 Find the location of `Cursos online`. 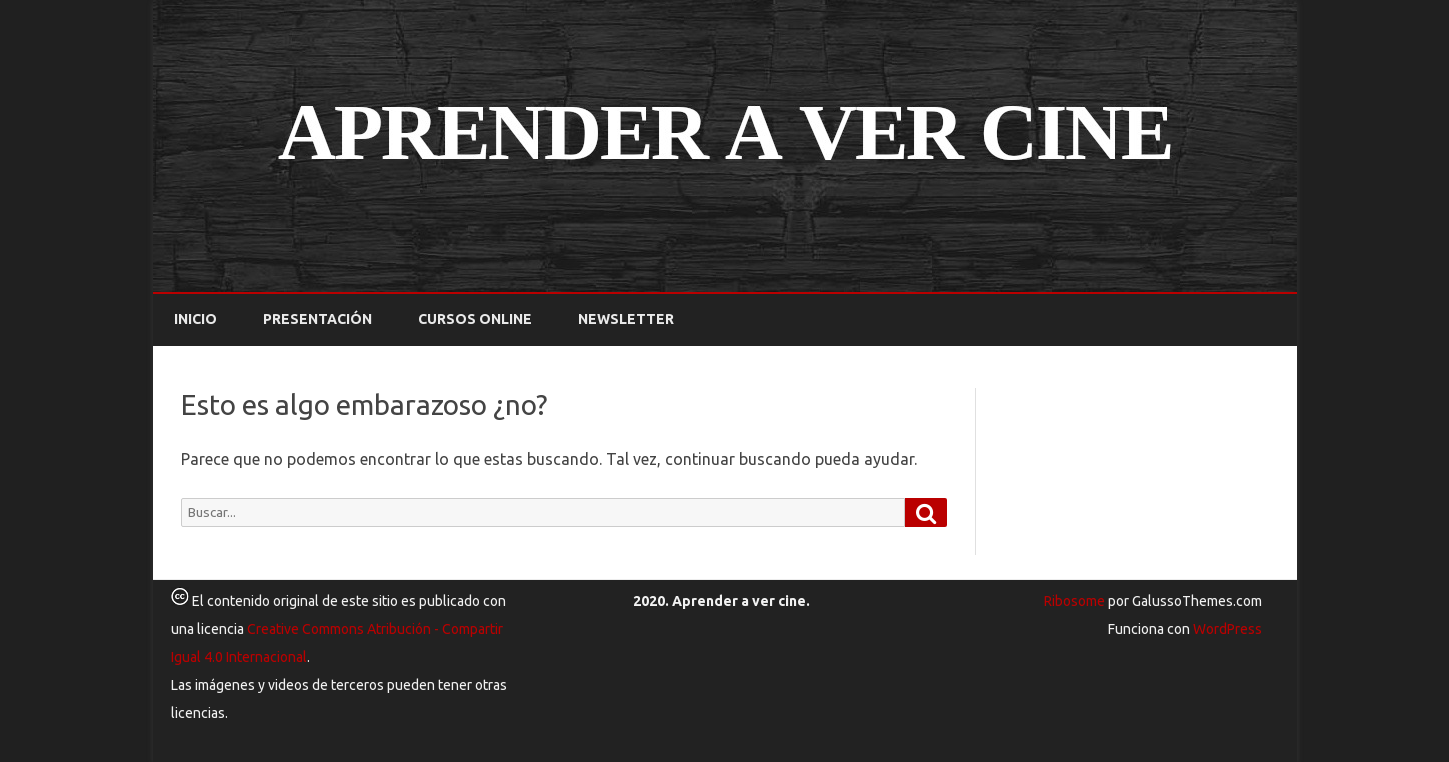

Cursos online is located at coordinates (475, 319).